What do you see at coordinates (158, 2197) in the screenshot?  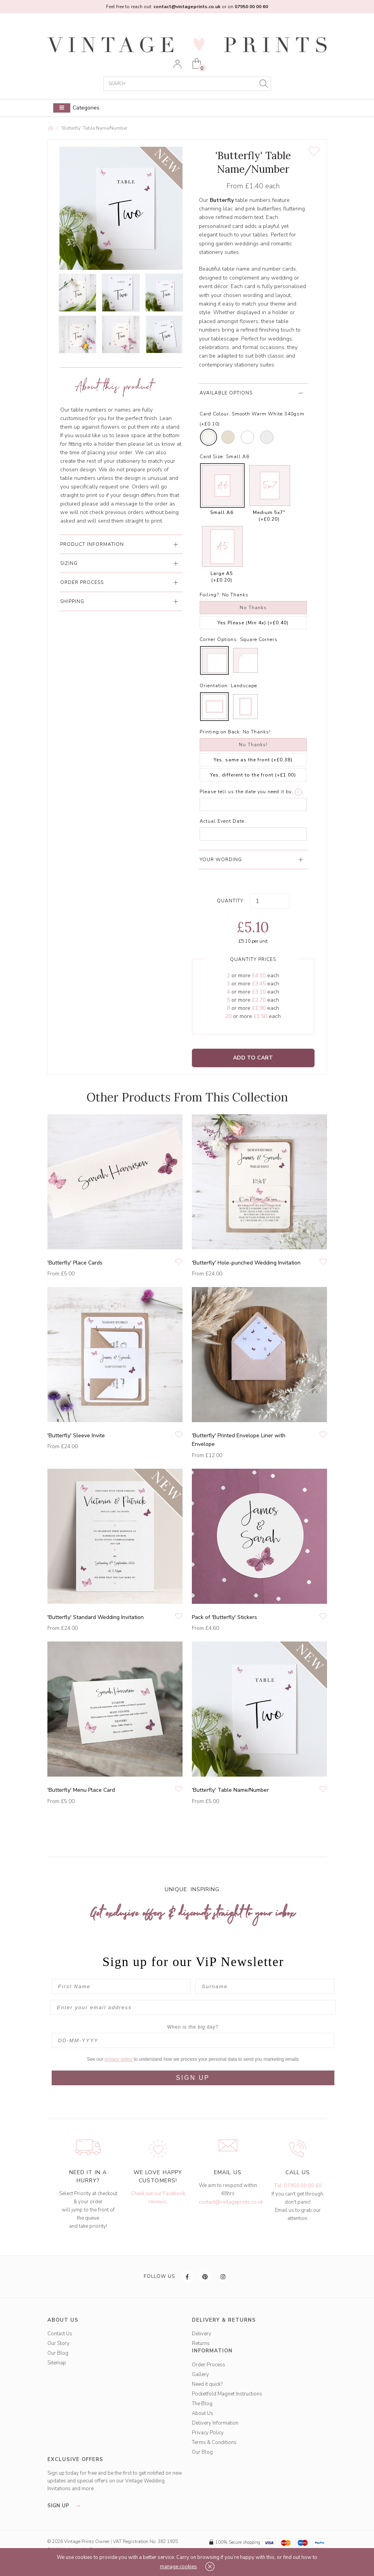 I see `Check out our Facebook reviews` at bounding box center [158, 2197].